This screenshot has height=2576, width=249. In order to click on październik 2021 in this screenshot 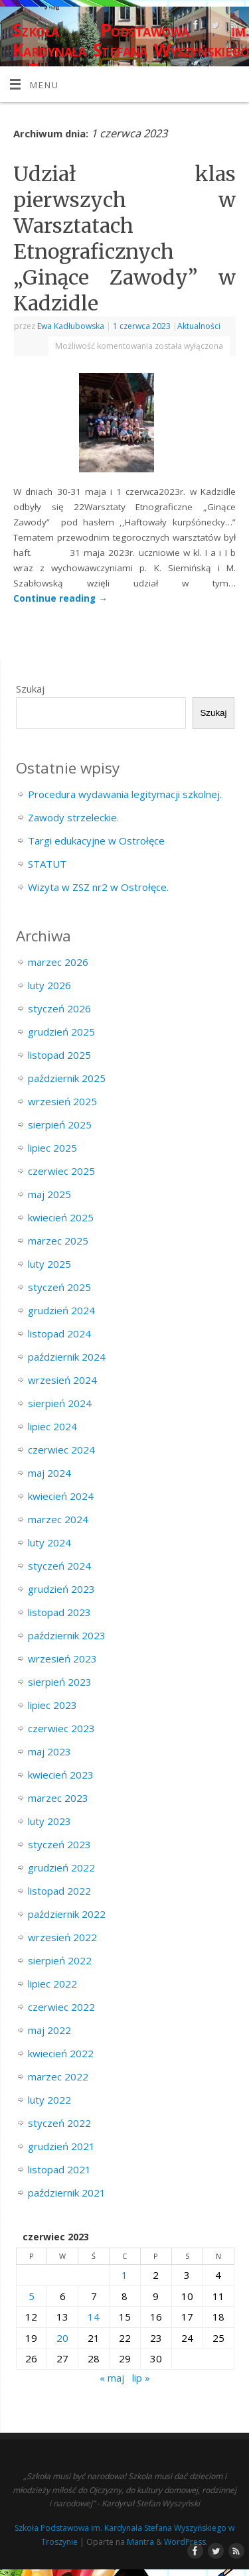, I will do `click(67, 2192)`.